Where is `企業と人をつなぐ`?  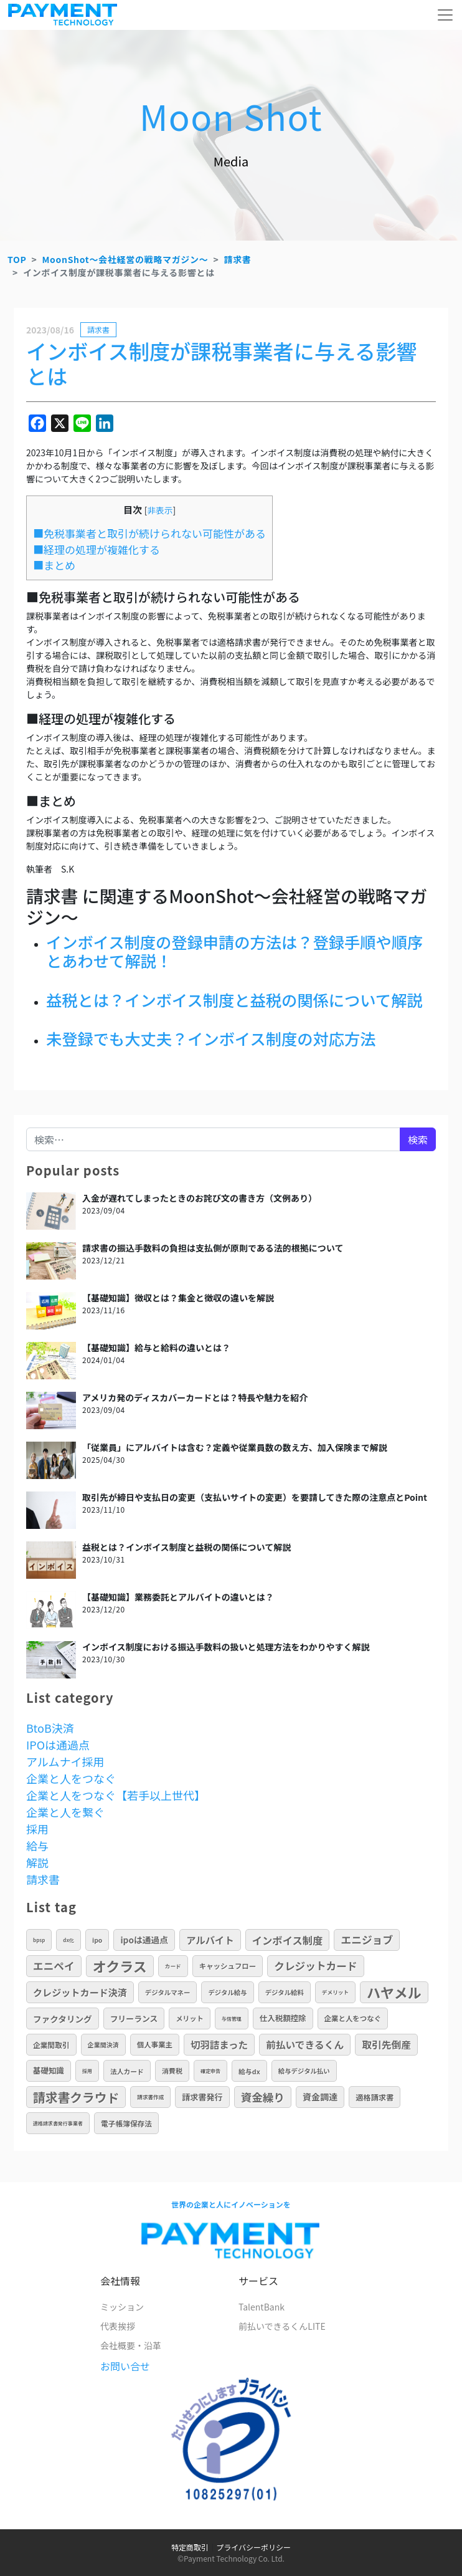
企業と人をつなぐ is located at coordinates (71, 1778).